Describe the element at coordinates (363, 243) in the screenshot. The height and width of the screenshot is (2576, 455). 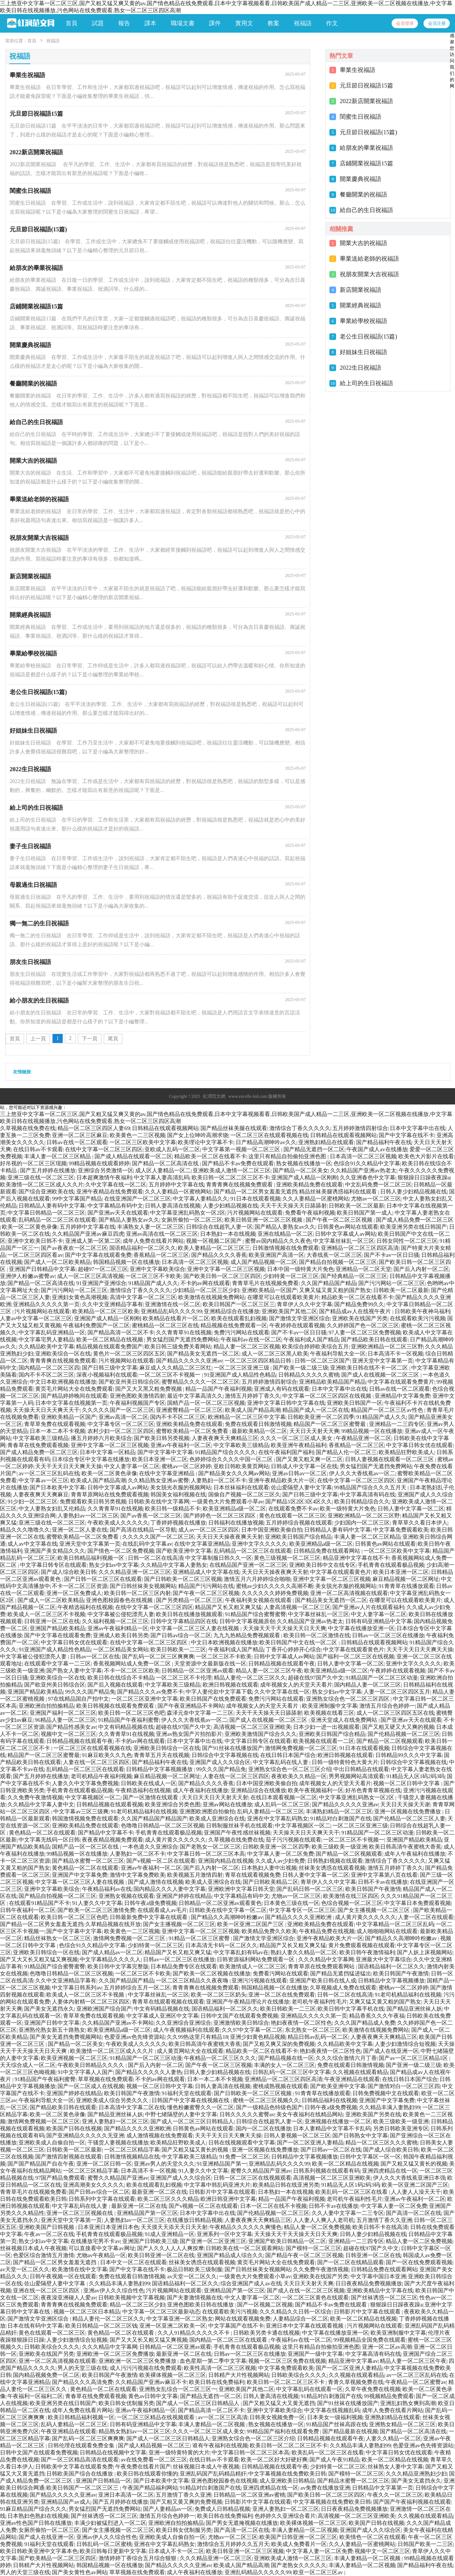
I see `開業大吉的祝福語` at that location.